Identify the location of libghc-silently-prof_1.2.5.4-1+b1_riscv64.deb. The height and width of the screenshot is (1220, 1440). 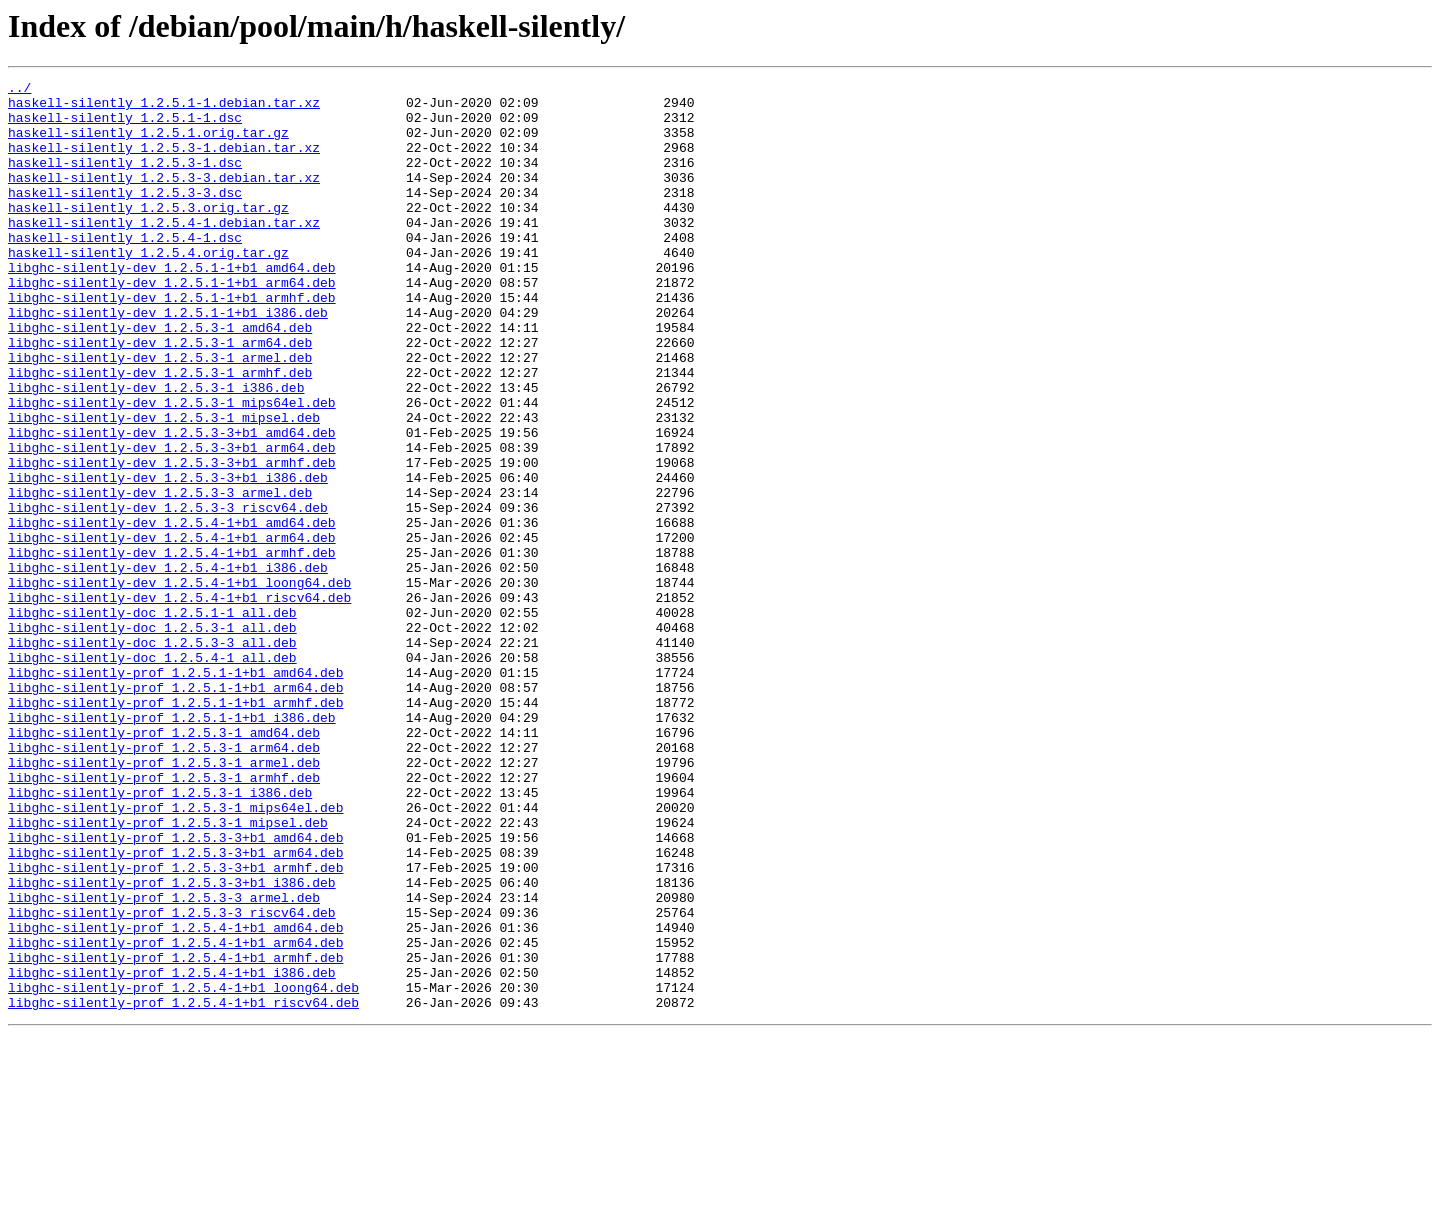
(183, 1188).